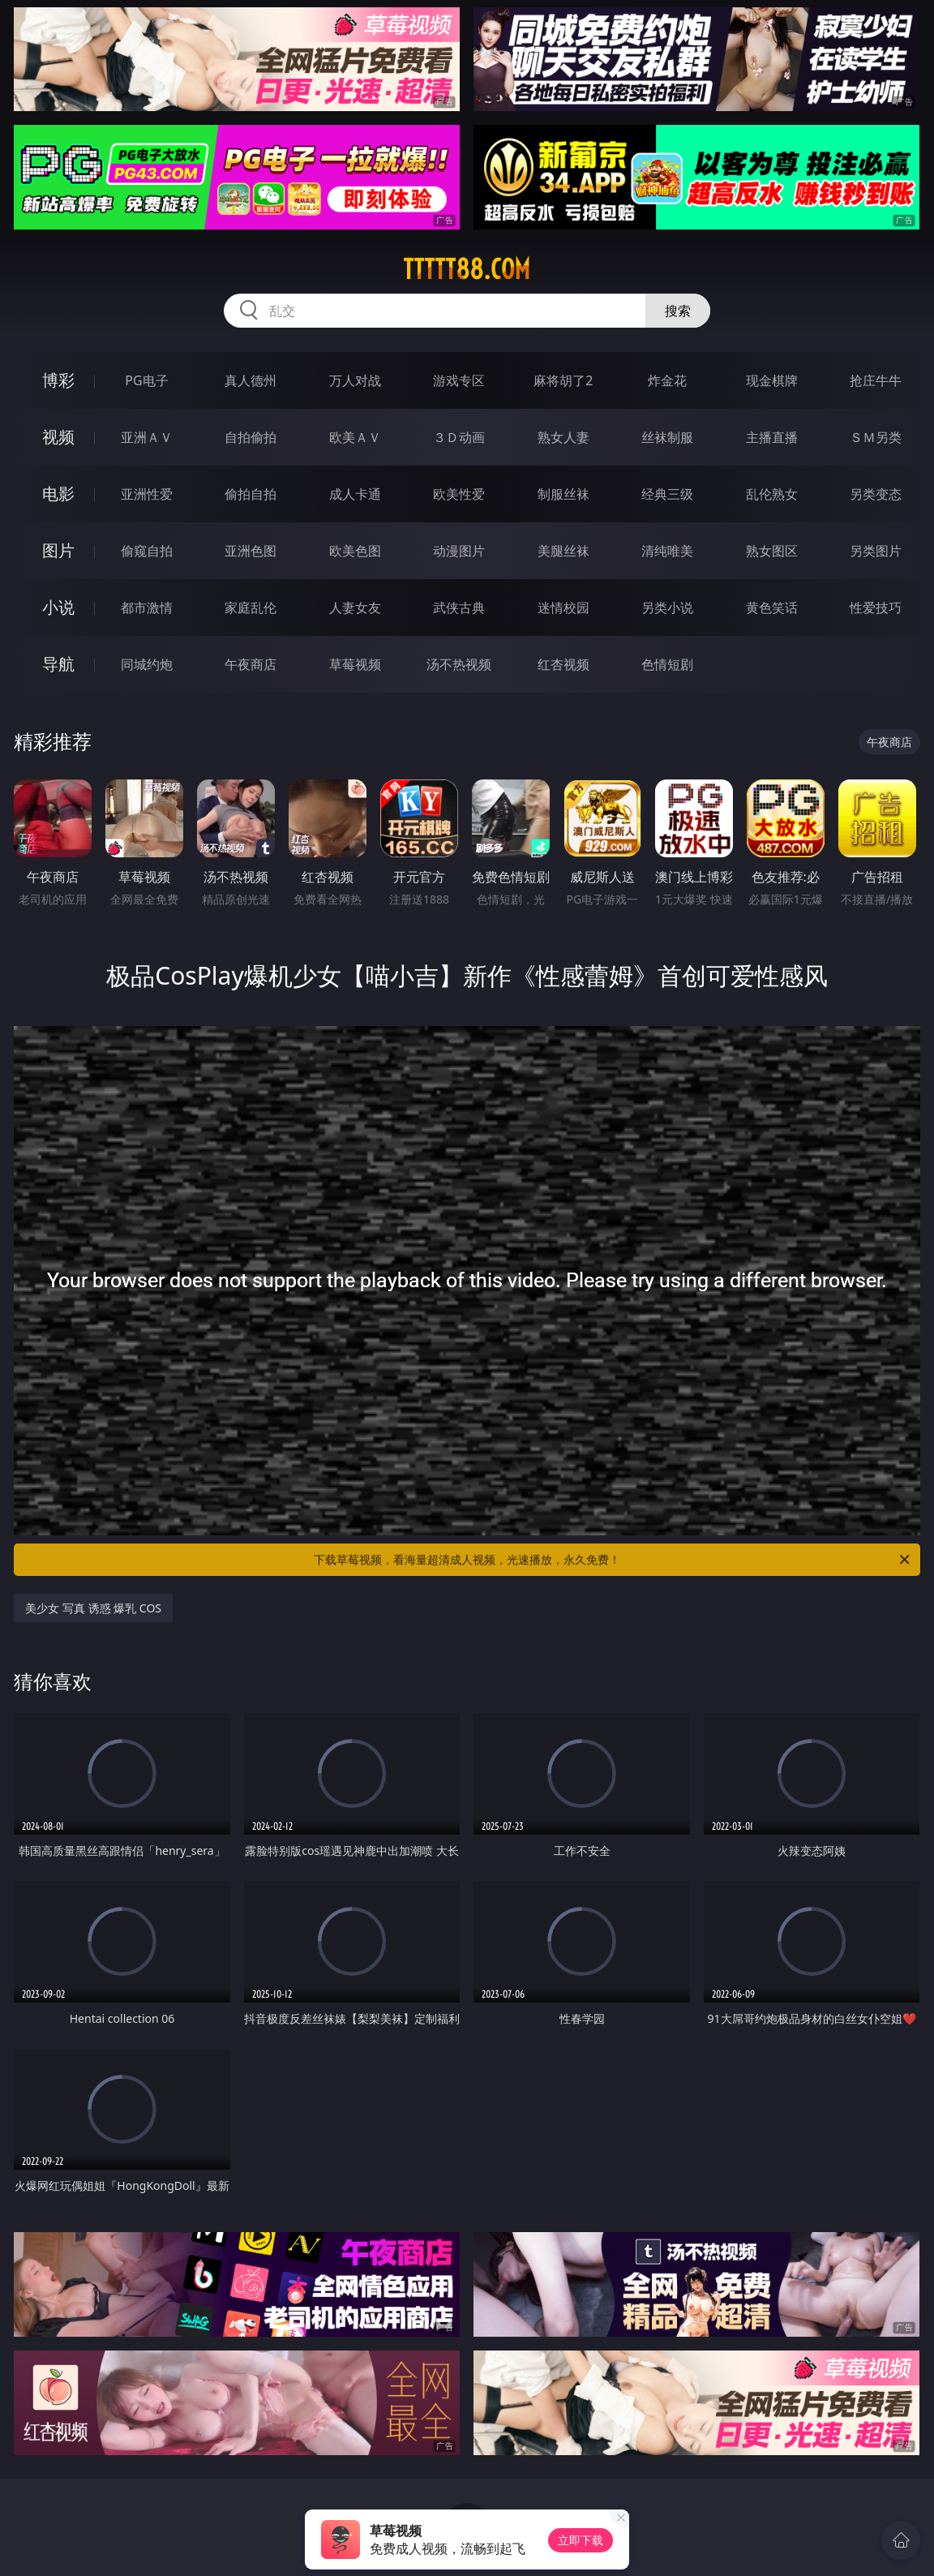 The height and width of the screenshot is (2576, 934). Describe the element at coordinates (667, 551) in the screenshot. I see `清纯唯美` at that location.